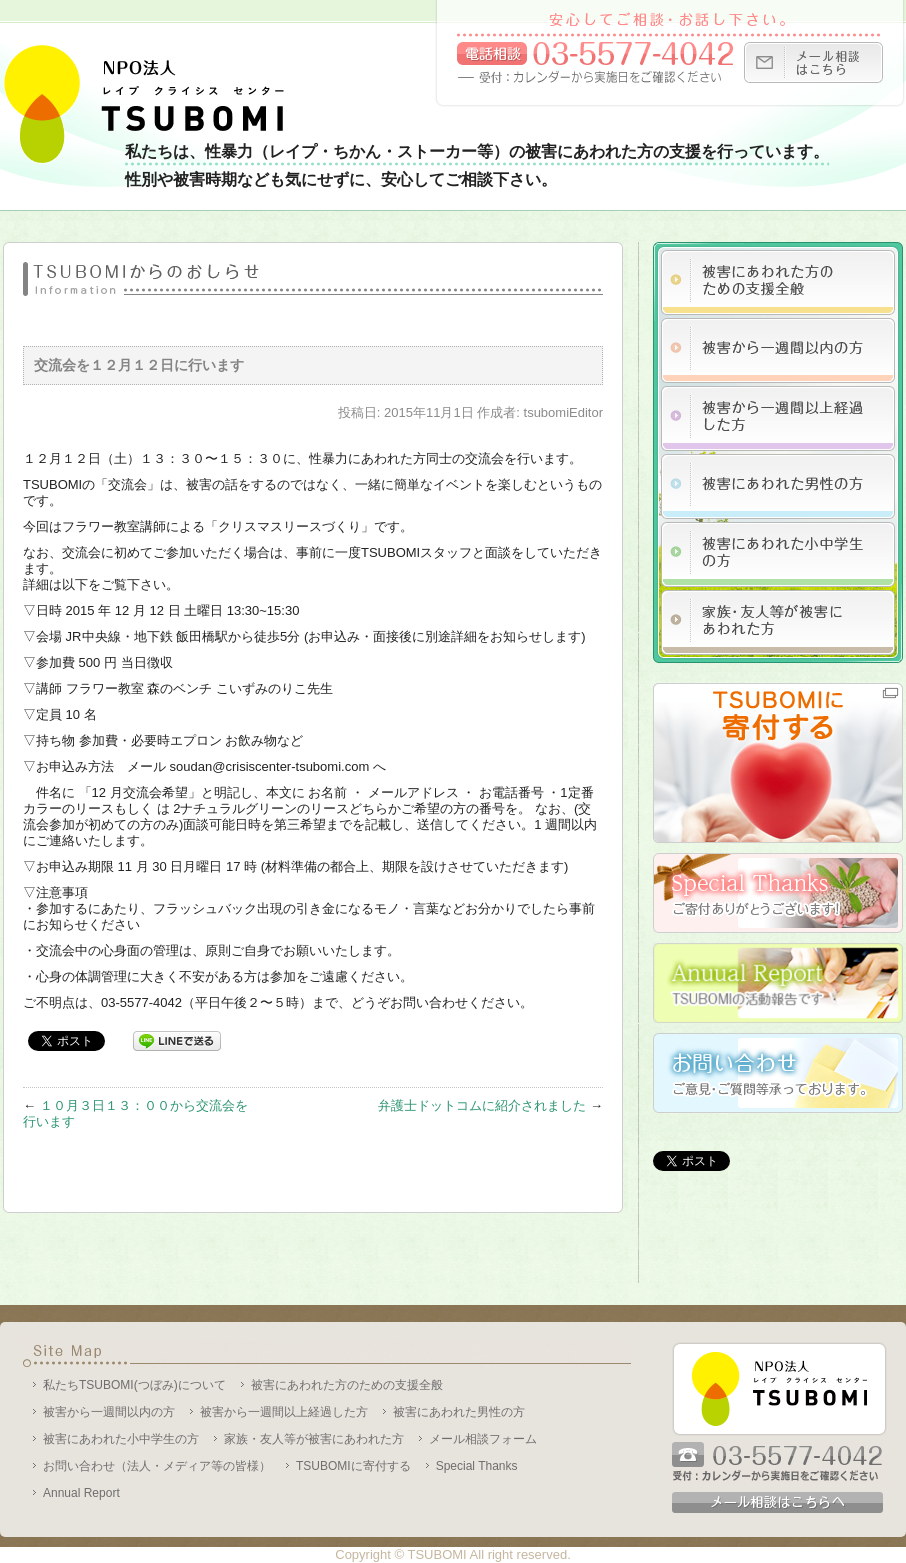 This screenshot has width=906, height=1563. What do you see at coordinates (483, 1439) in the screenshot?
I see `メール相談フォーム` at bounding box center [483, 1439].